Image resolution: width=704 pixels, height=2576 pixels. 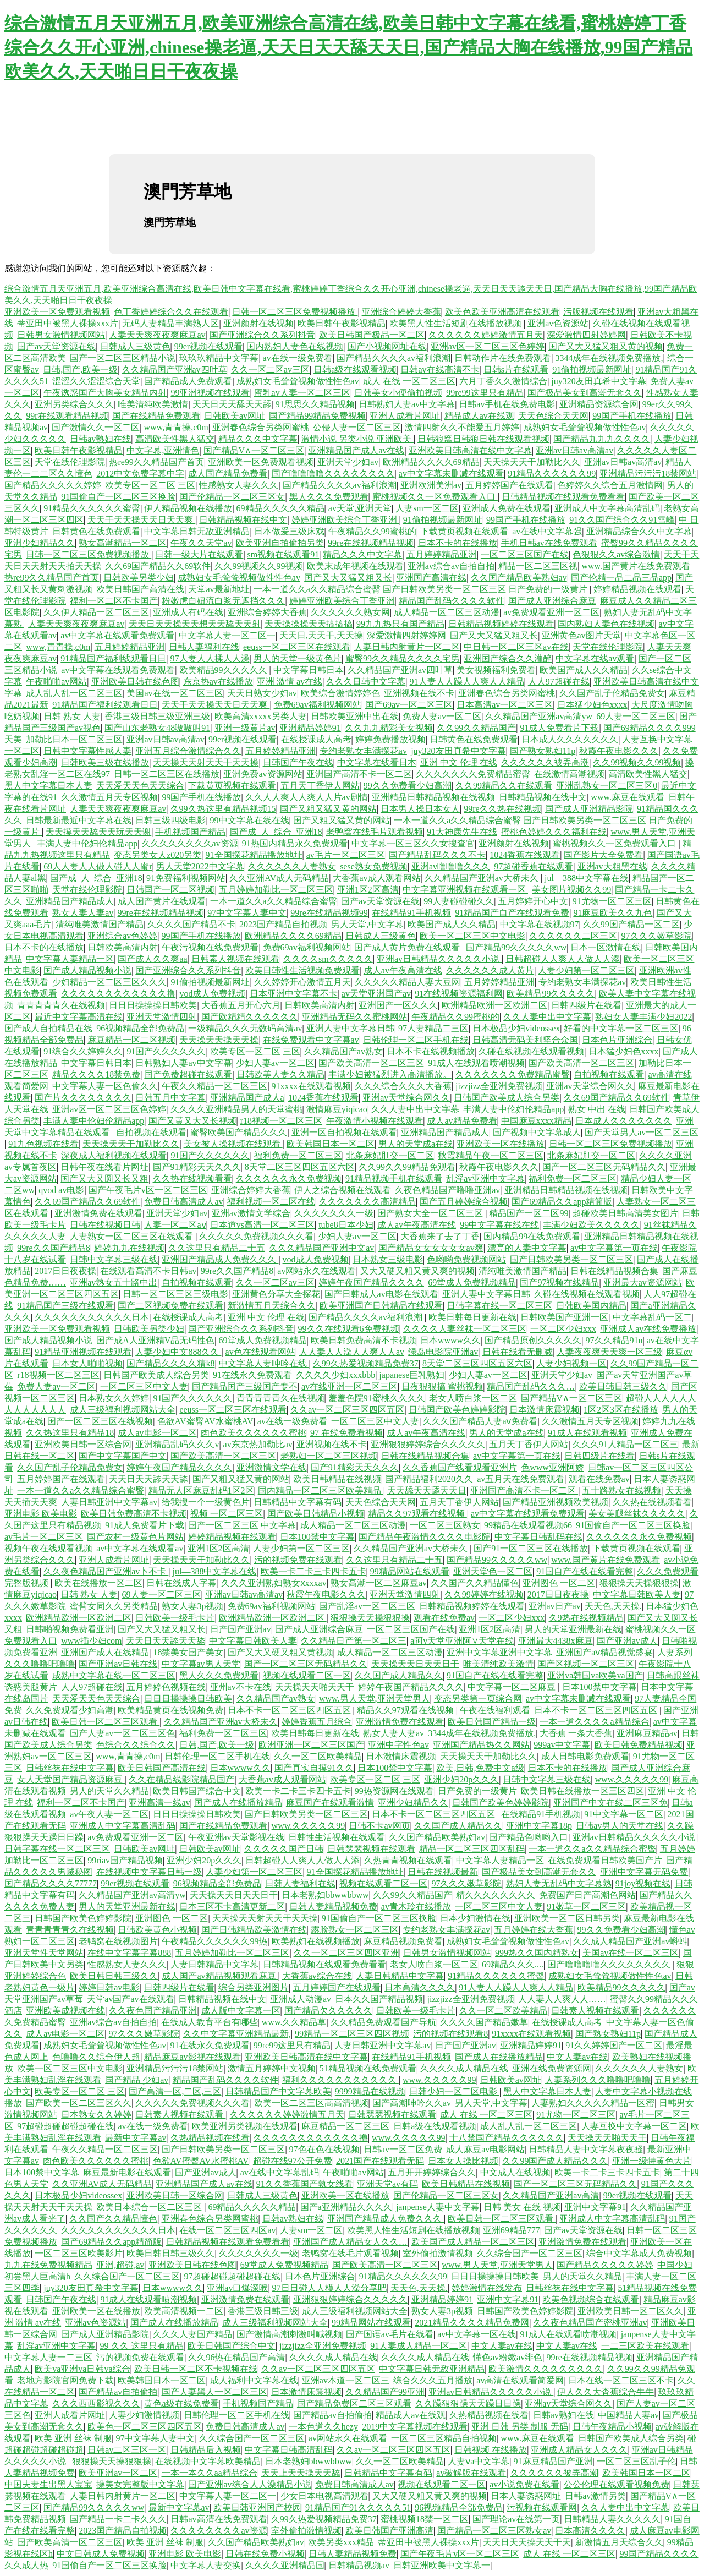 I want to click on 91xxxx在线观看视频, so click(x=311, y=1086).